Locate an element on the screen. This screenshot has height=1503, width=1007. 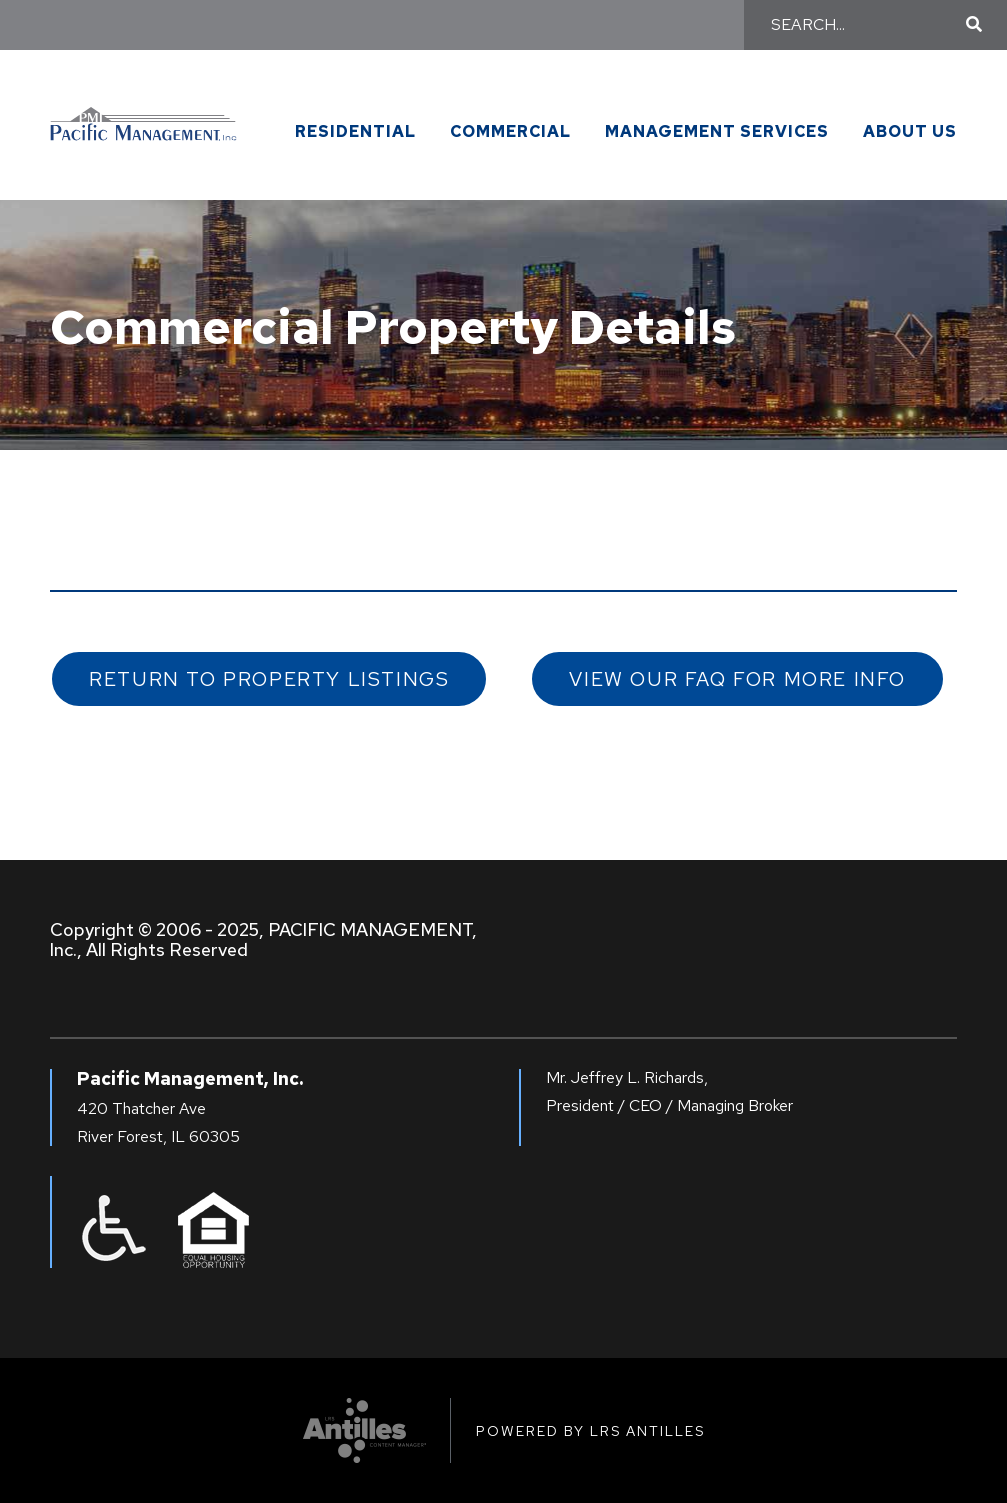
Residential is located at coordinates (355, 132).